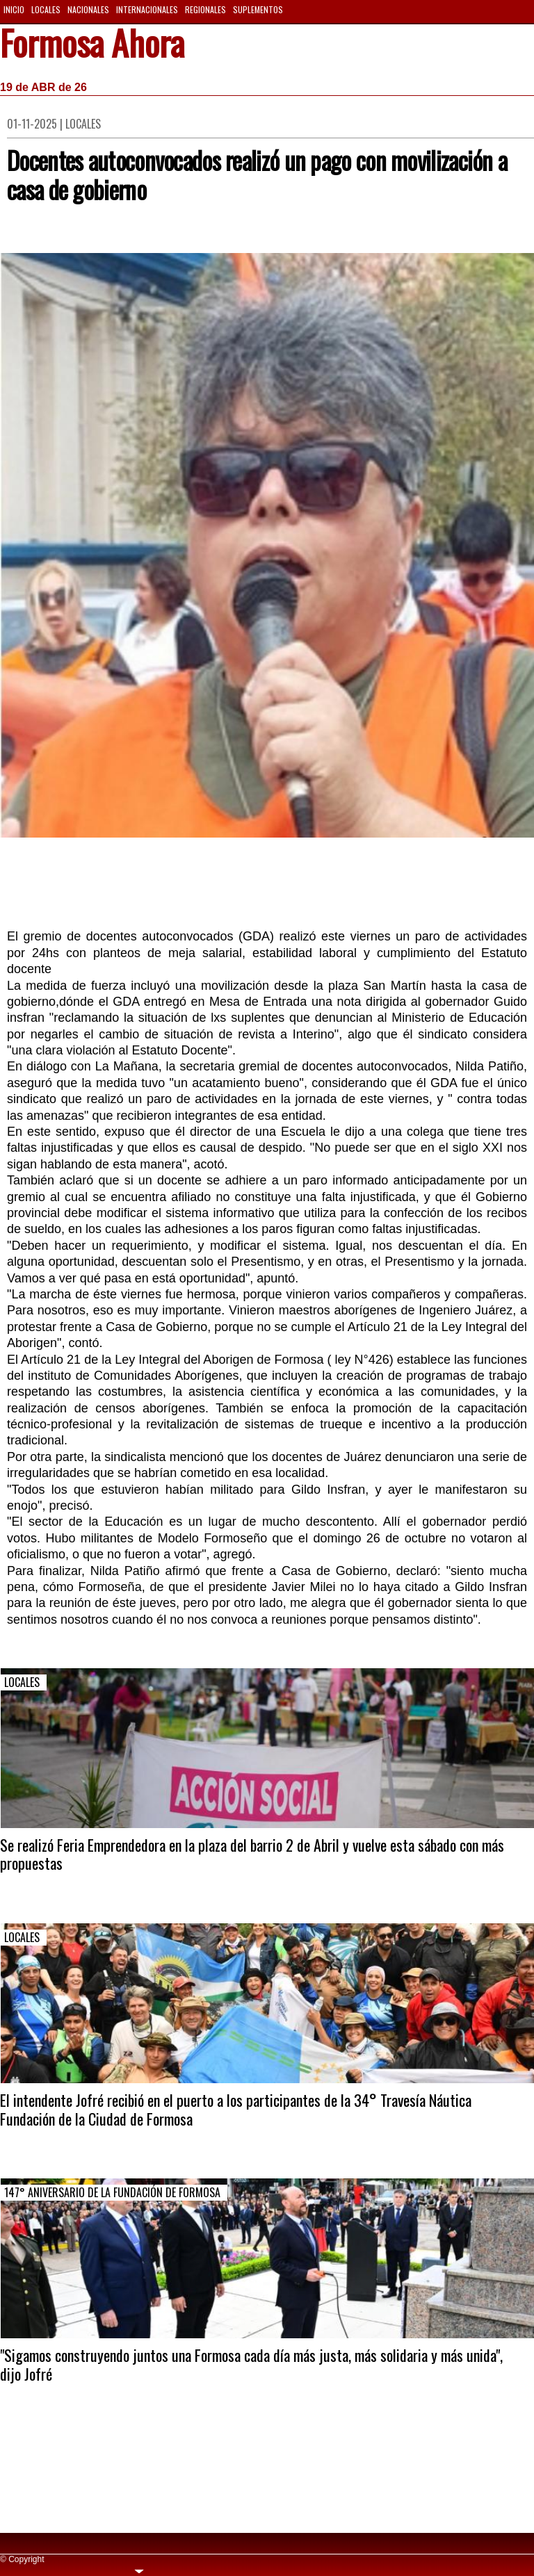 The width and height of the screenshot is (534, 2576). What do you see at coordinates (258, 9) in the screenshot?
I see `Suplementos` at bounding box center [258, 9].